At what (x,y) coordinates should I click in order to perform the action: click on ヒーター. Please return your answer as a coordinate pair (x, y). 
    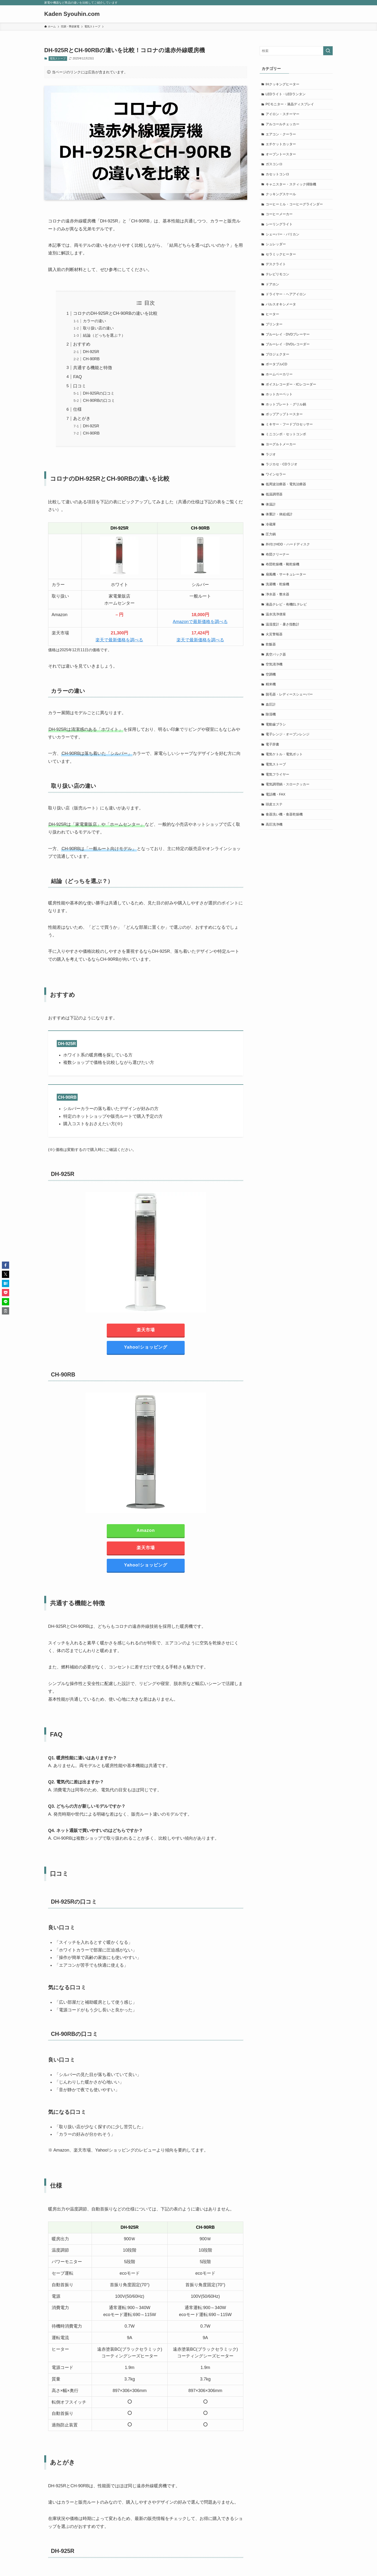
    Looking at the image, I should click on (272, 314).